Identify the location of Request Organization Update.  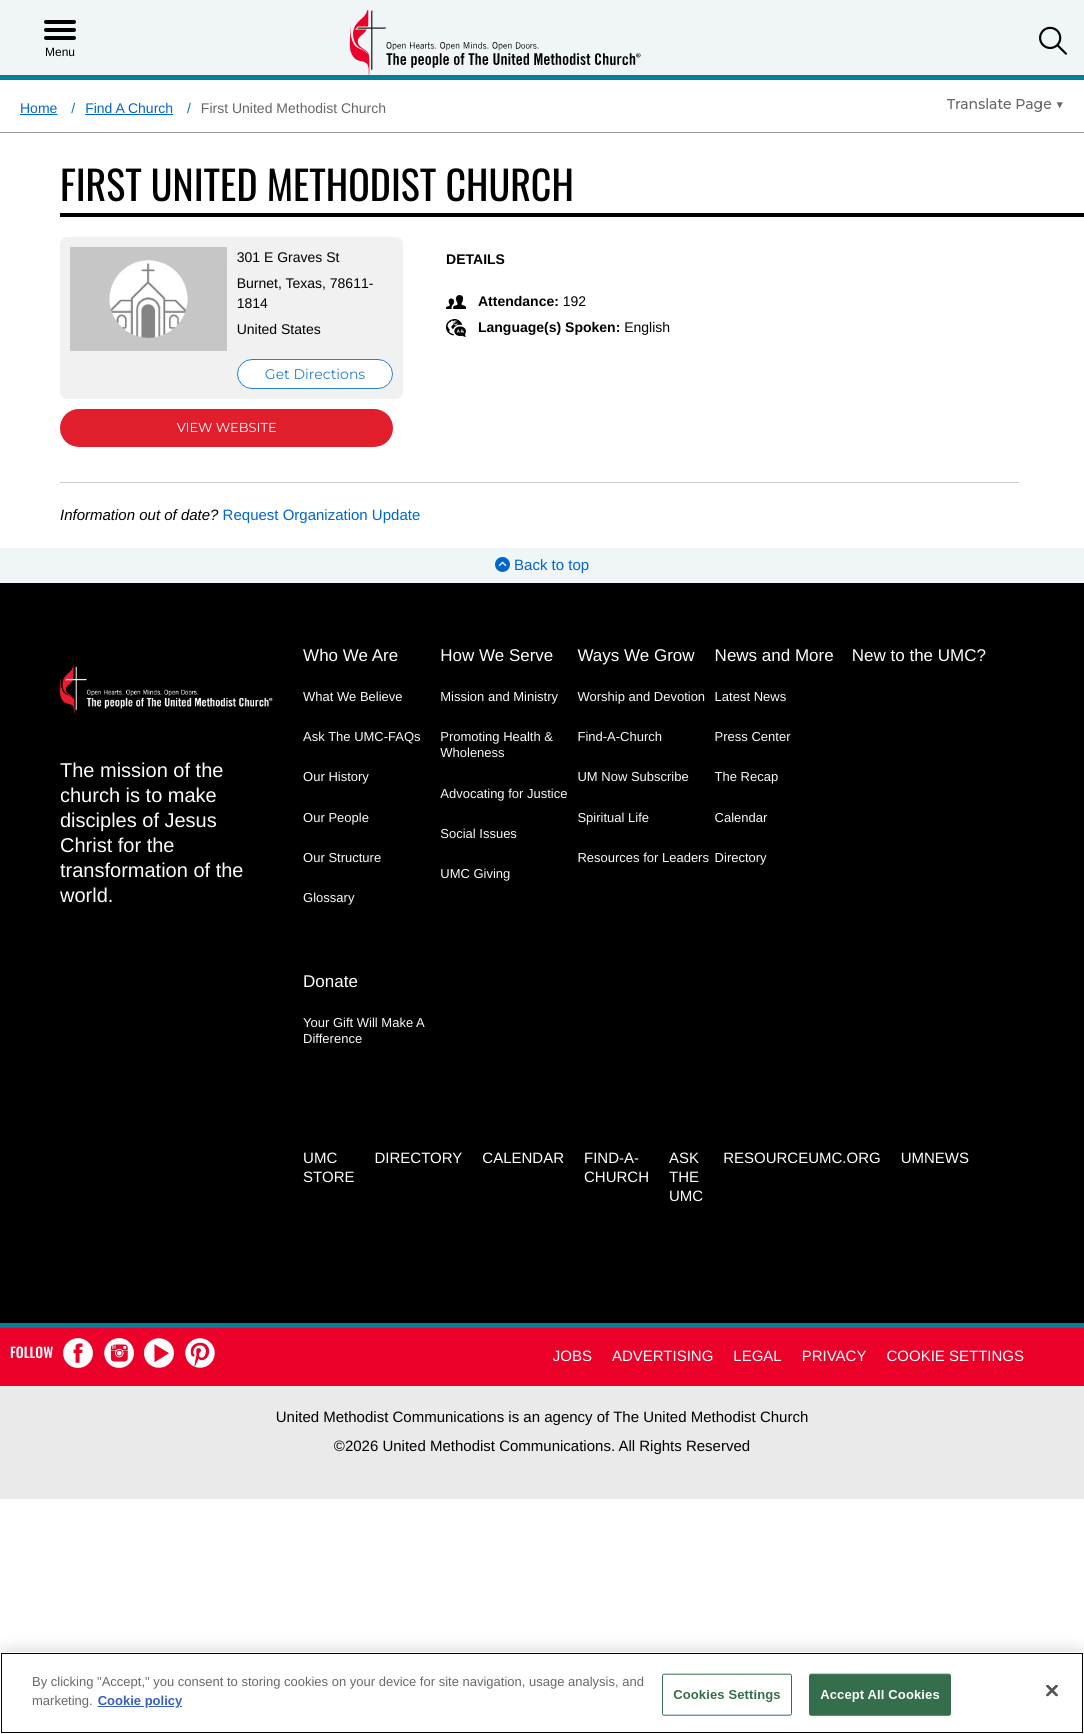
(322, 515).